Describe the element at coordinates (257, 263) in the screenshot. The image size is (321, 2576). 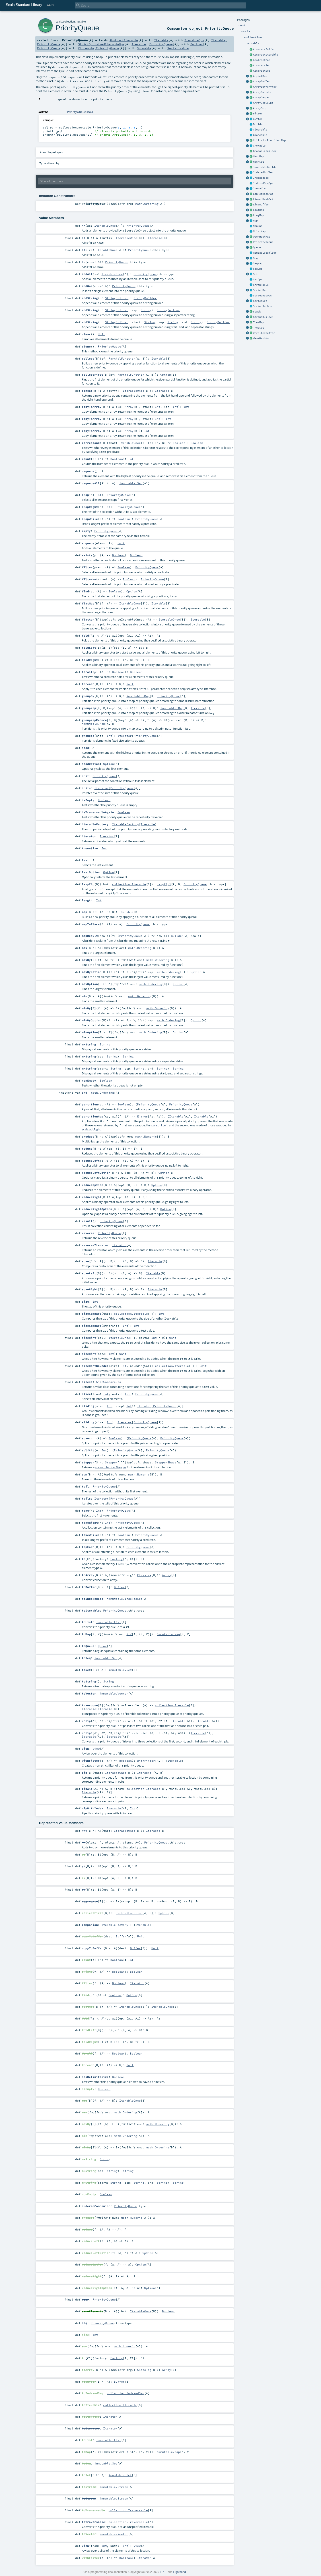
I see `SeqMap` at that location.